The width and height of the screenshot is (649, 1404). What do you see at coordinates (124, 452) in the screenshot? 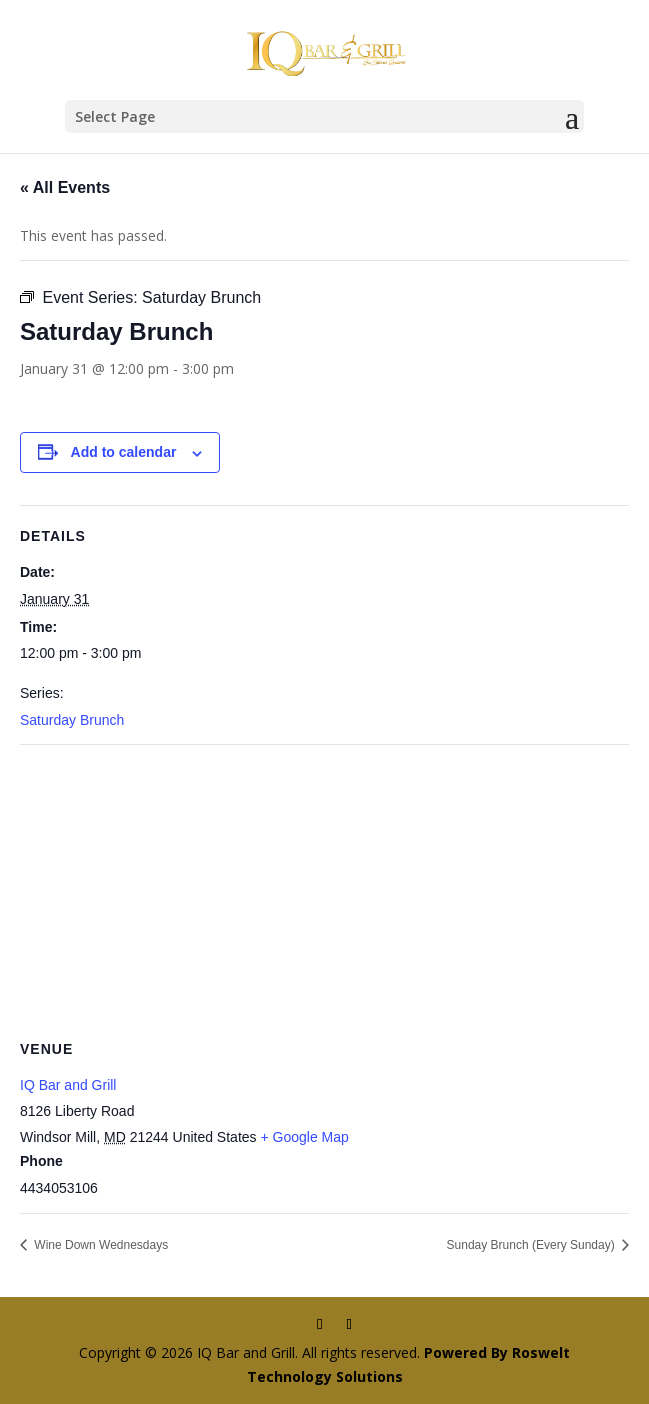
I see `Add to calendar [View links to add events to your calendar]` at bounding box center [124, 452].